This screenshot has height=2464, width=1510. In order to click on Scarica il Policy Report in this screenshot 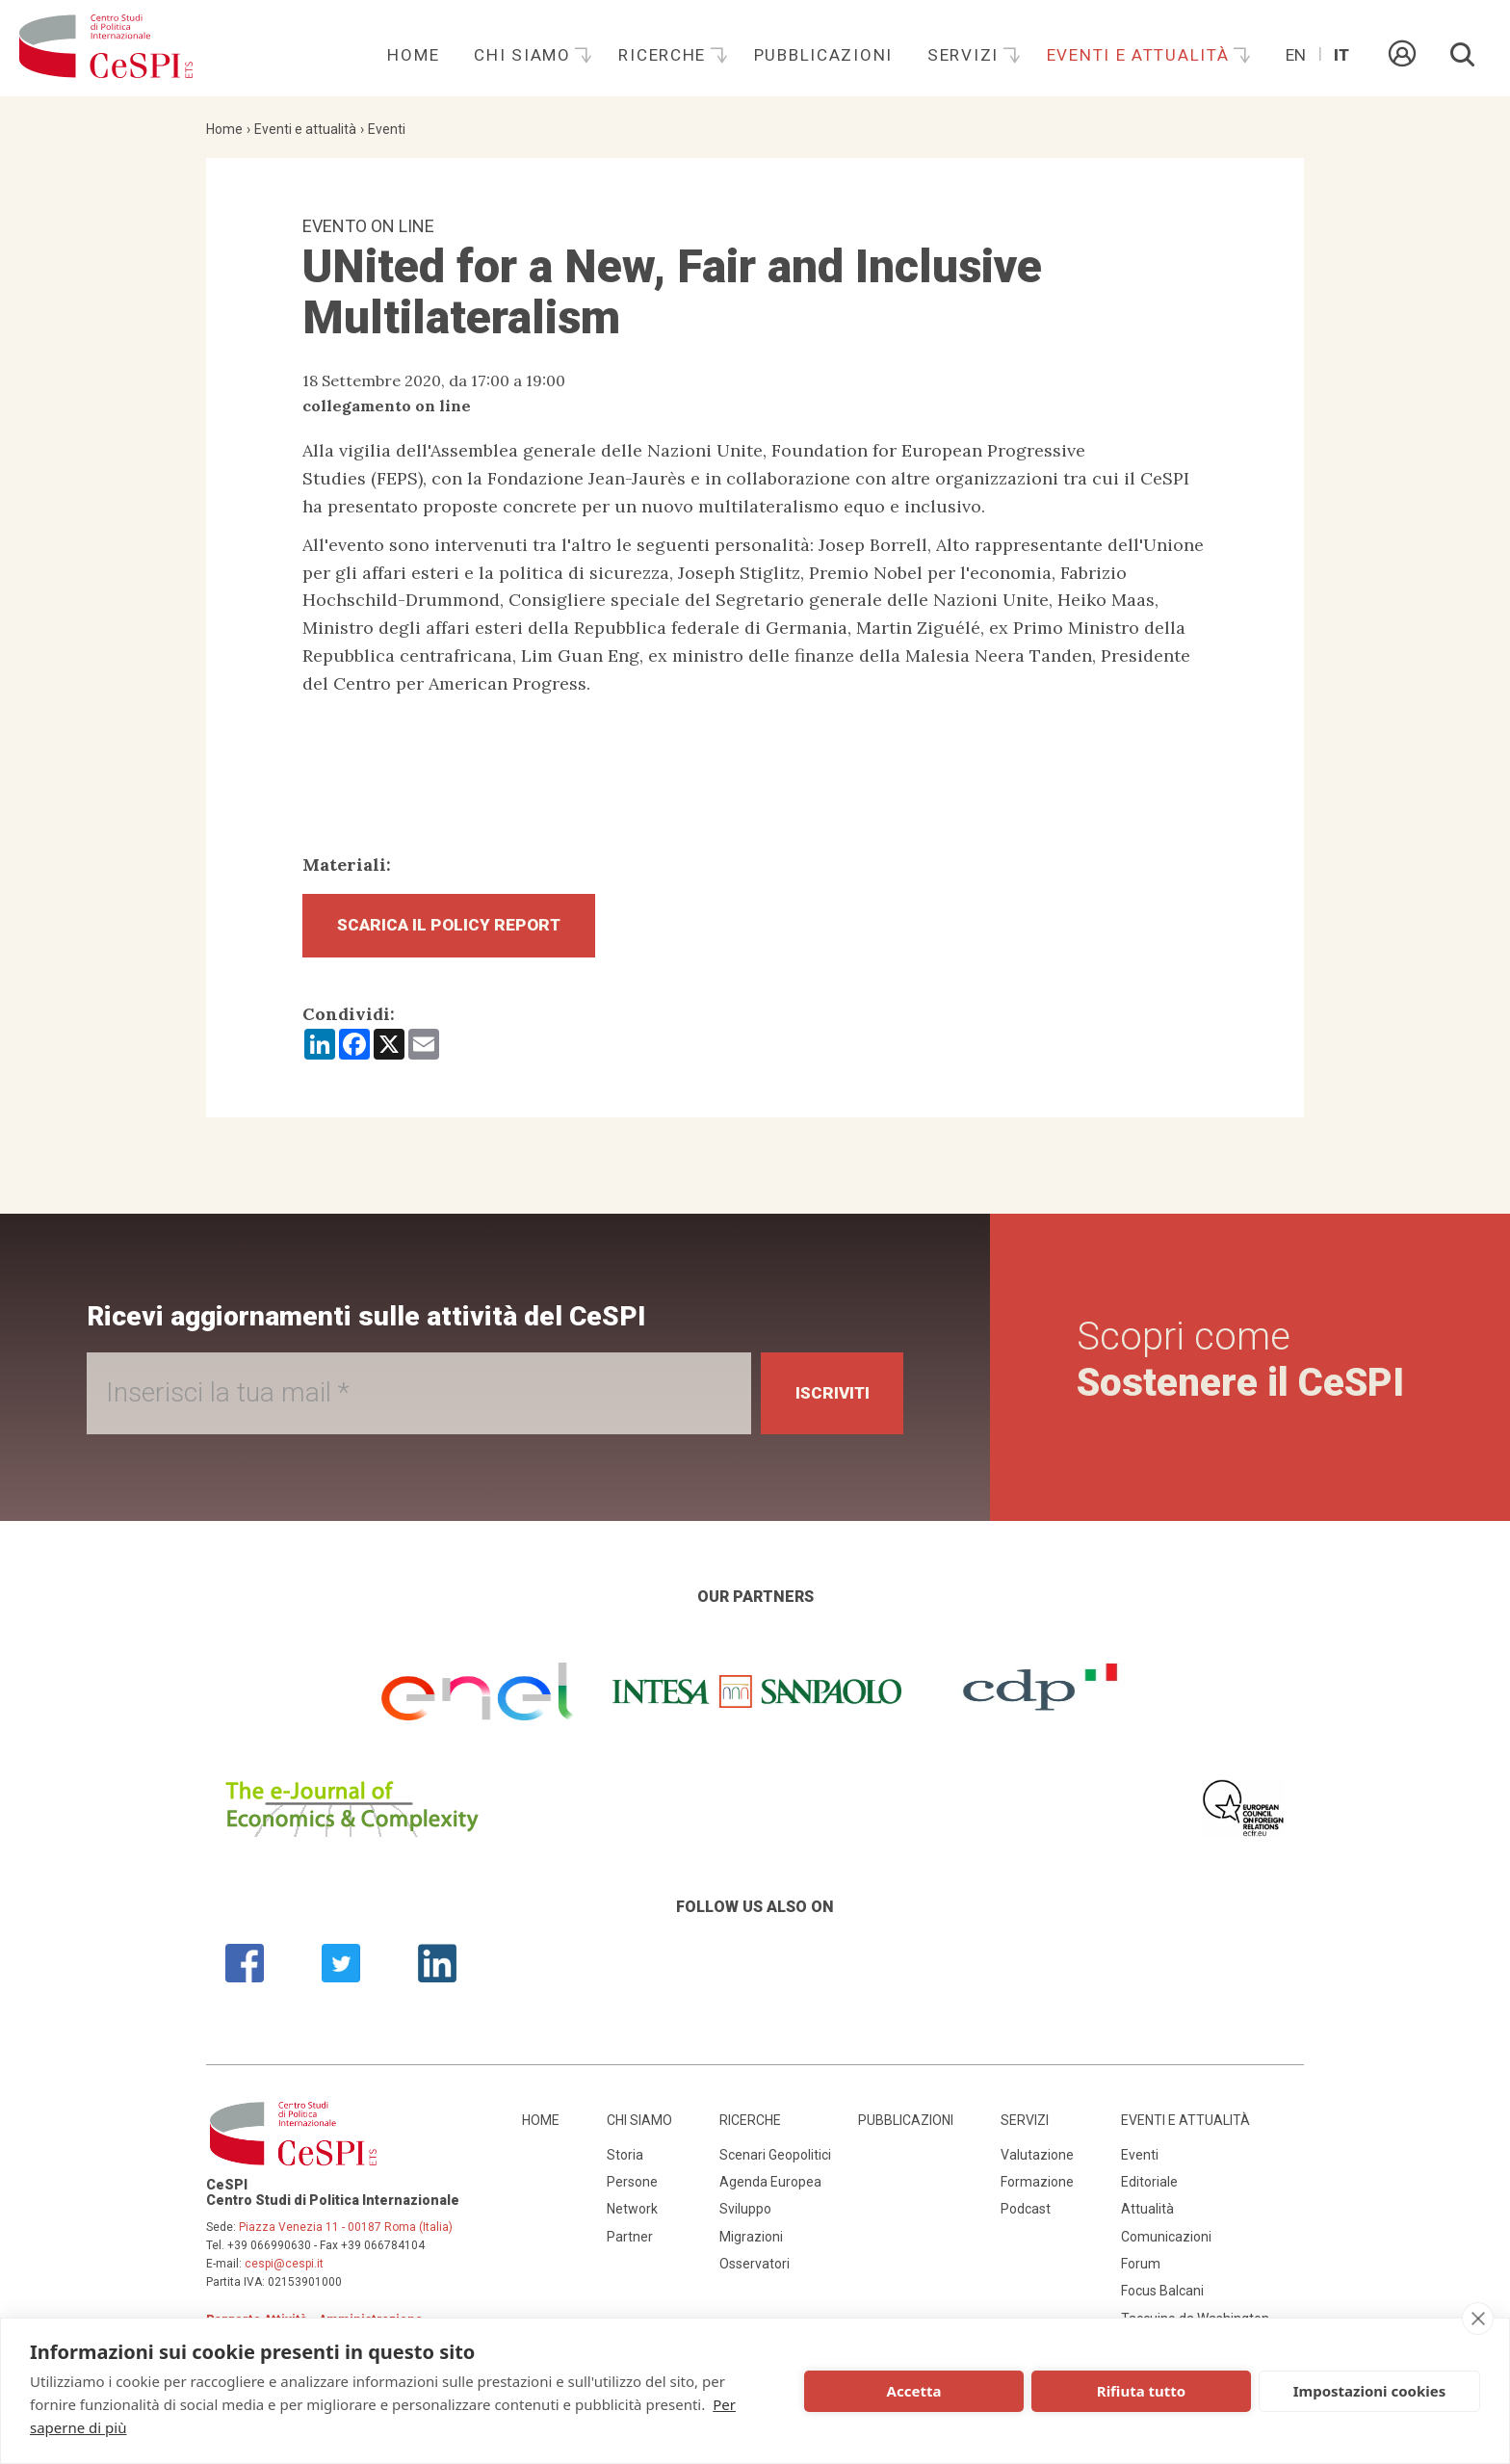, I will do `click(456, 927)`.